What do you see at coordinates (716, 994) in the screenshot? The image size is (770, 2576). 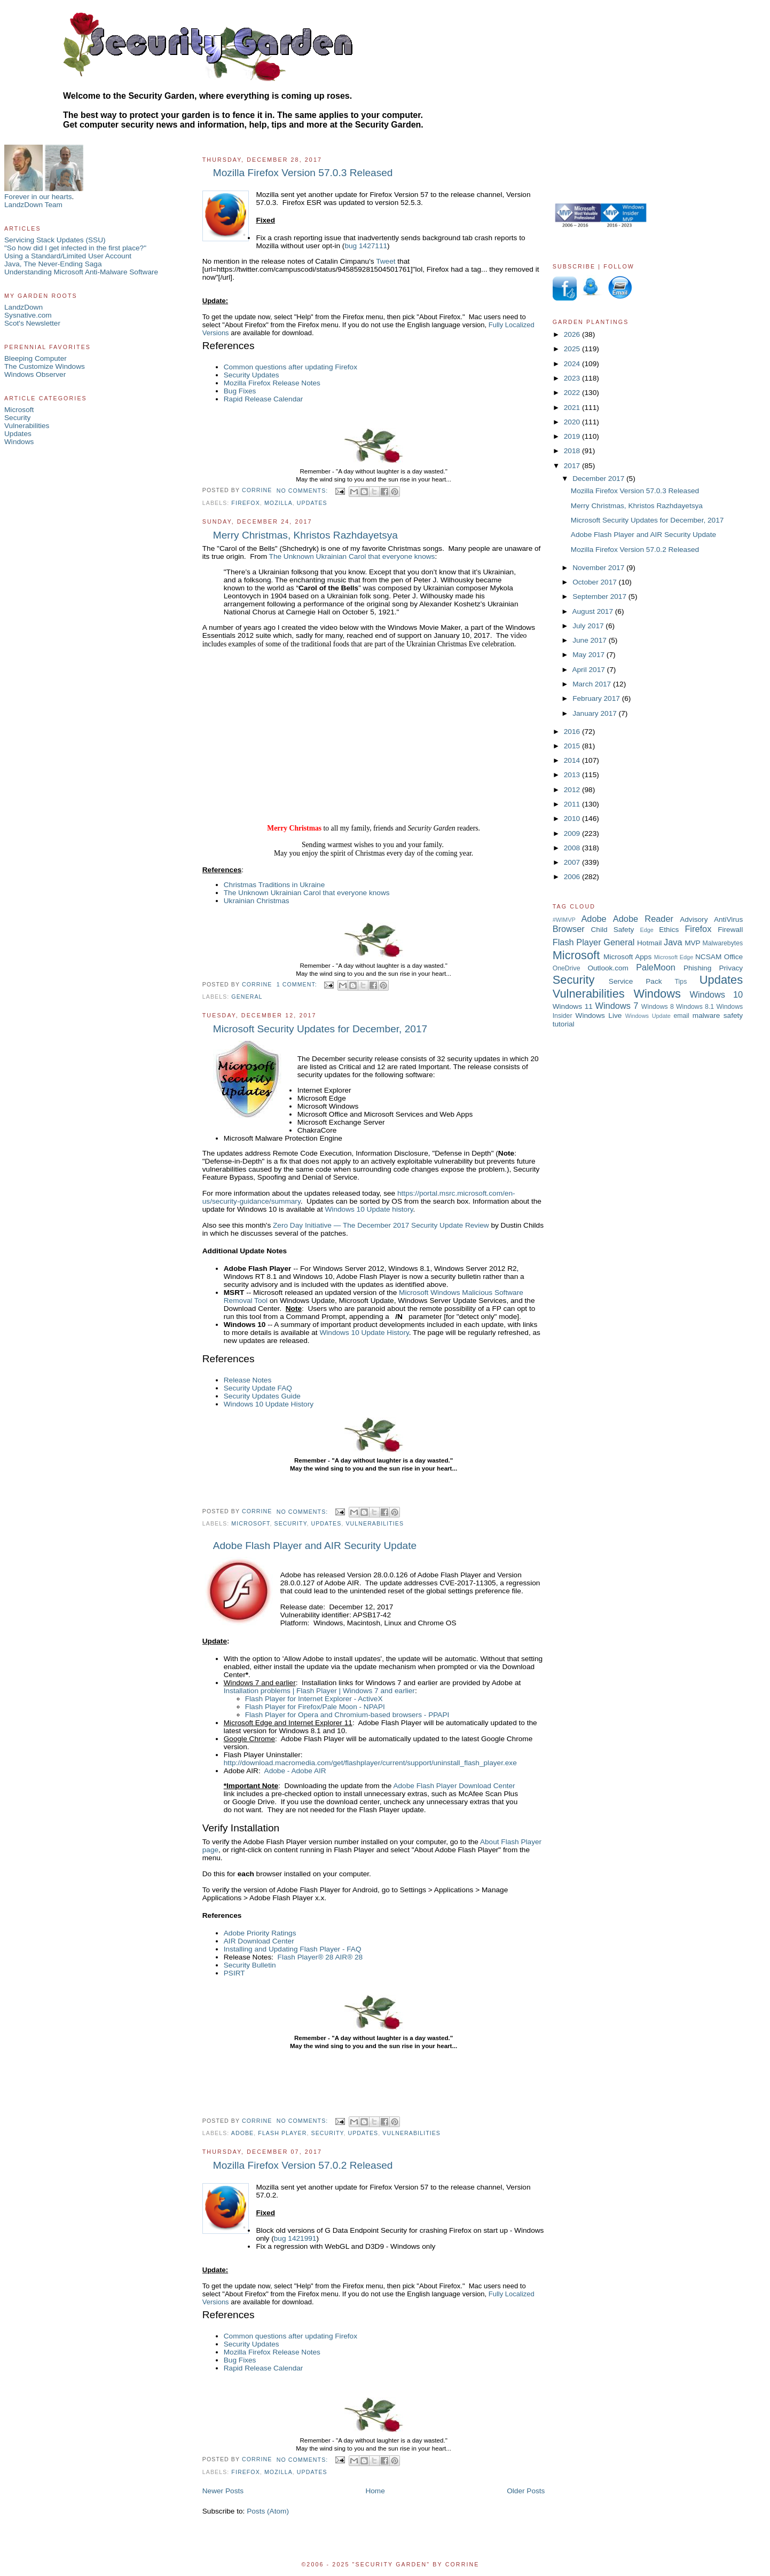 I see `Windows 10` at bounding box center [716, 994].